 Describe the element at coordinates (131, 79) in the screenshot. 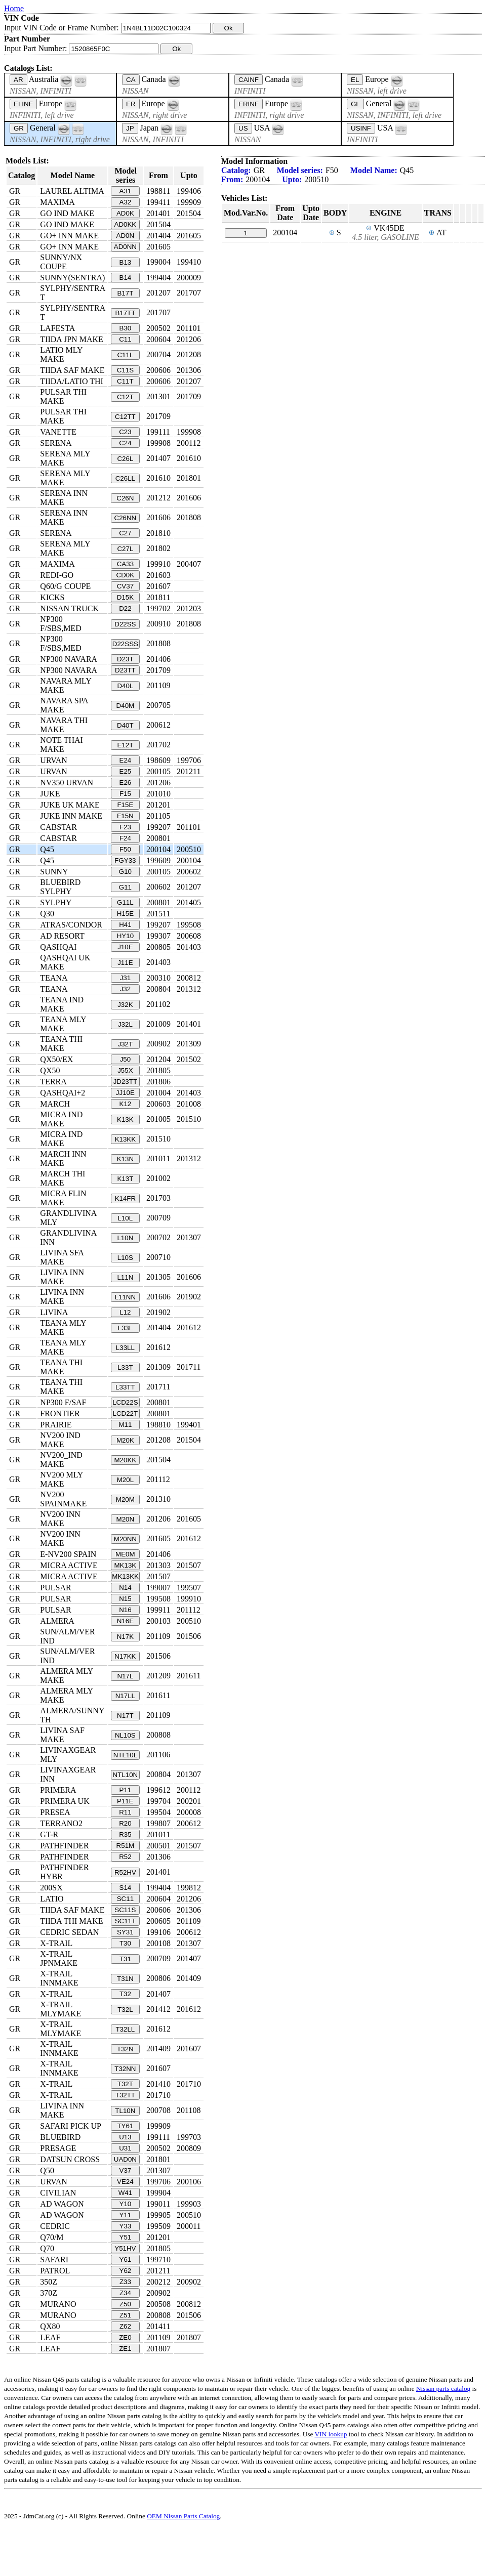

I see `CA` at that location.